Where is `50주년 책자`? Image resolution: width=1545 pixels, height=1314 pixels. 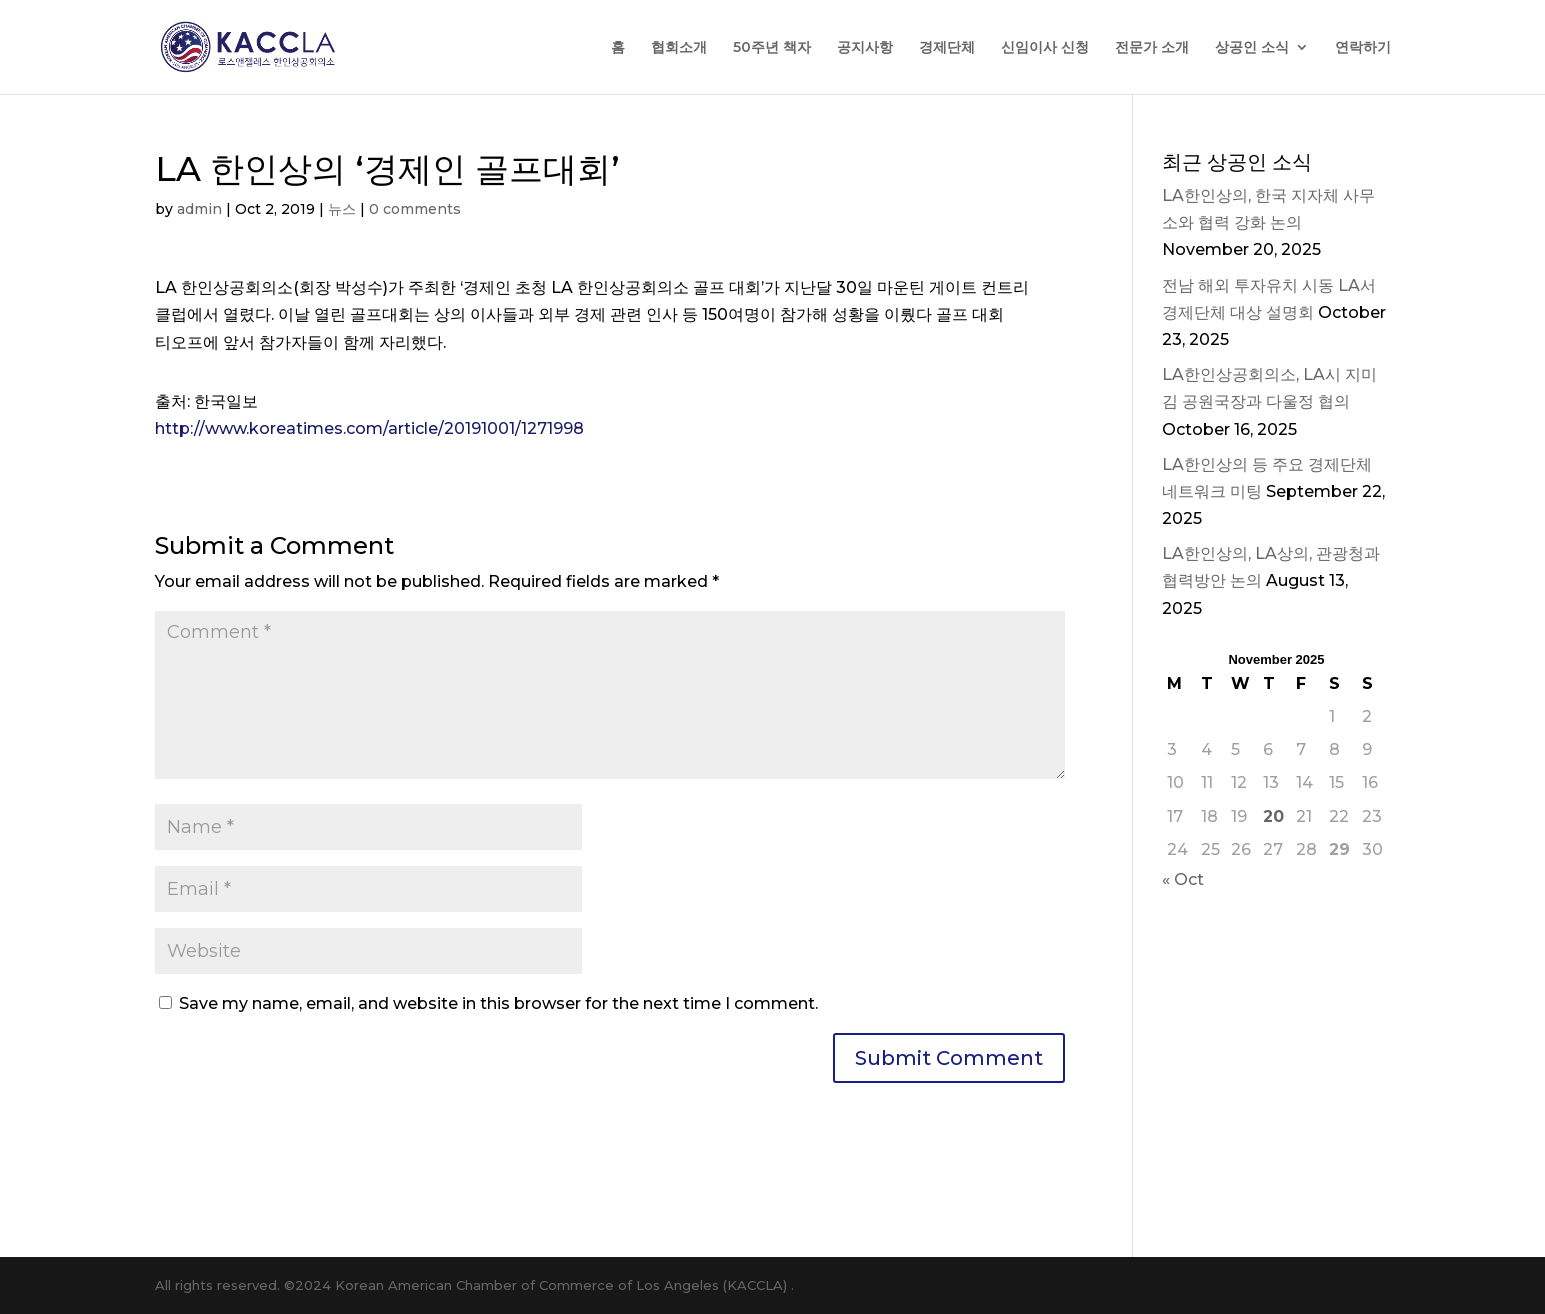
50주년 책자 is located at coordinates (772, 48).